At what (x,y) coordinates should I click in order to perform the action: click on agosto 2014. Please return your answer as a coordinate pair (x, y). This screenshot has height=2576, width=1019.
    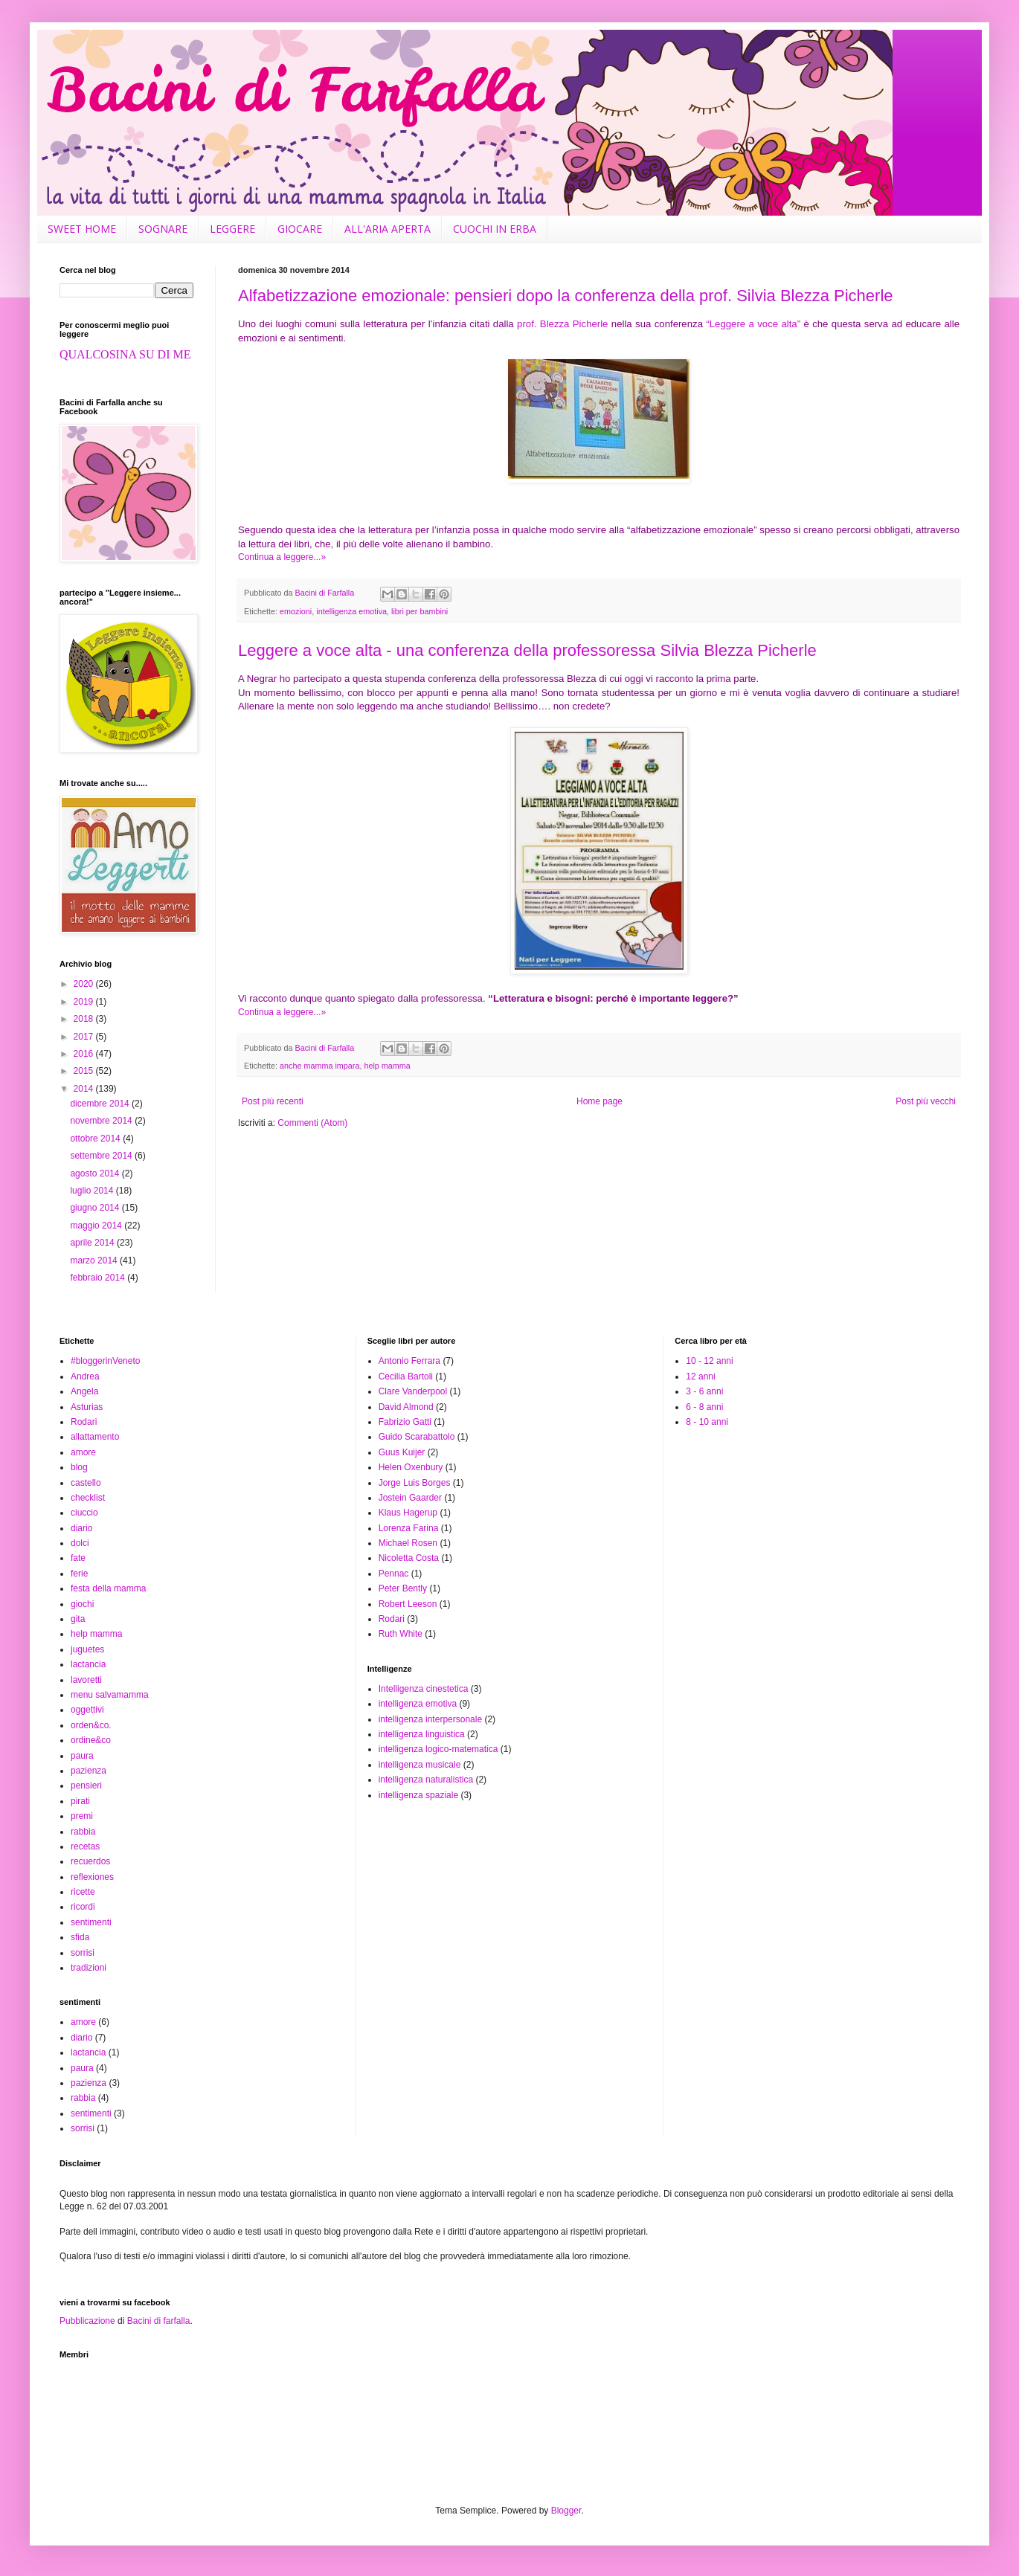
    Looking at the image, I should click on (95, 1173).